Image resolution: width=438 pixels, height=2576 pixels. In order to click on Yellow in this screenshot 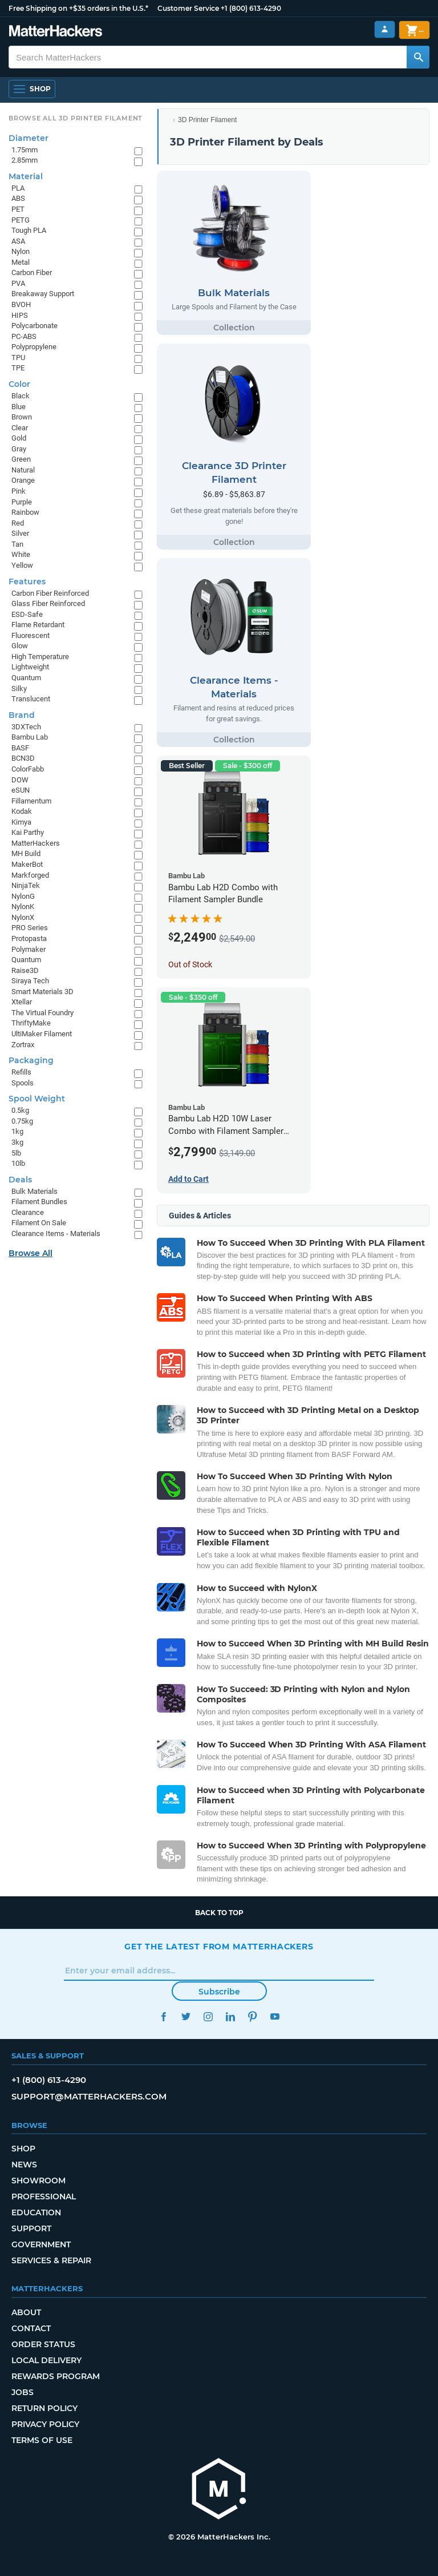, I will do `click(22, 565)`.